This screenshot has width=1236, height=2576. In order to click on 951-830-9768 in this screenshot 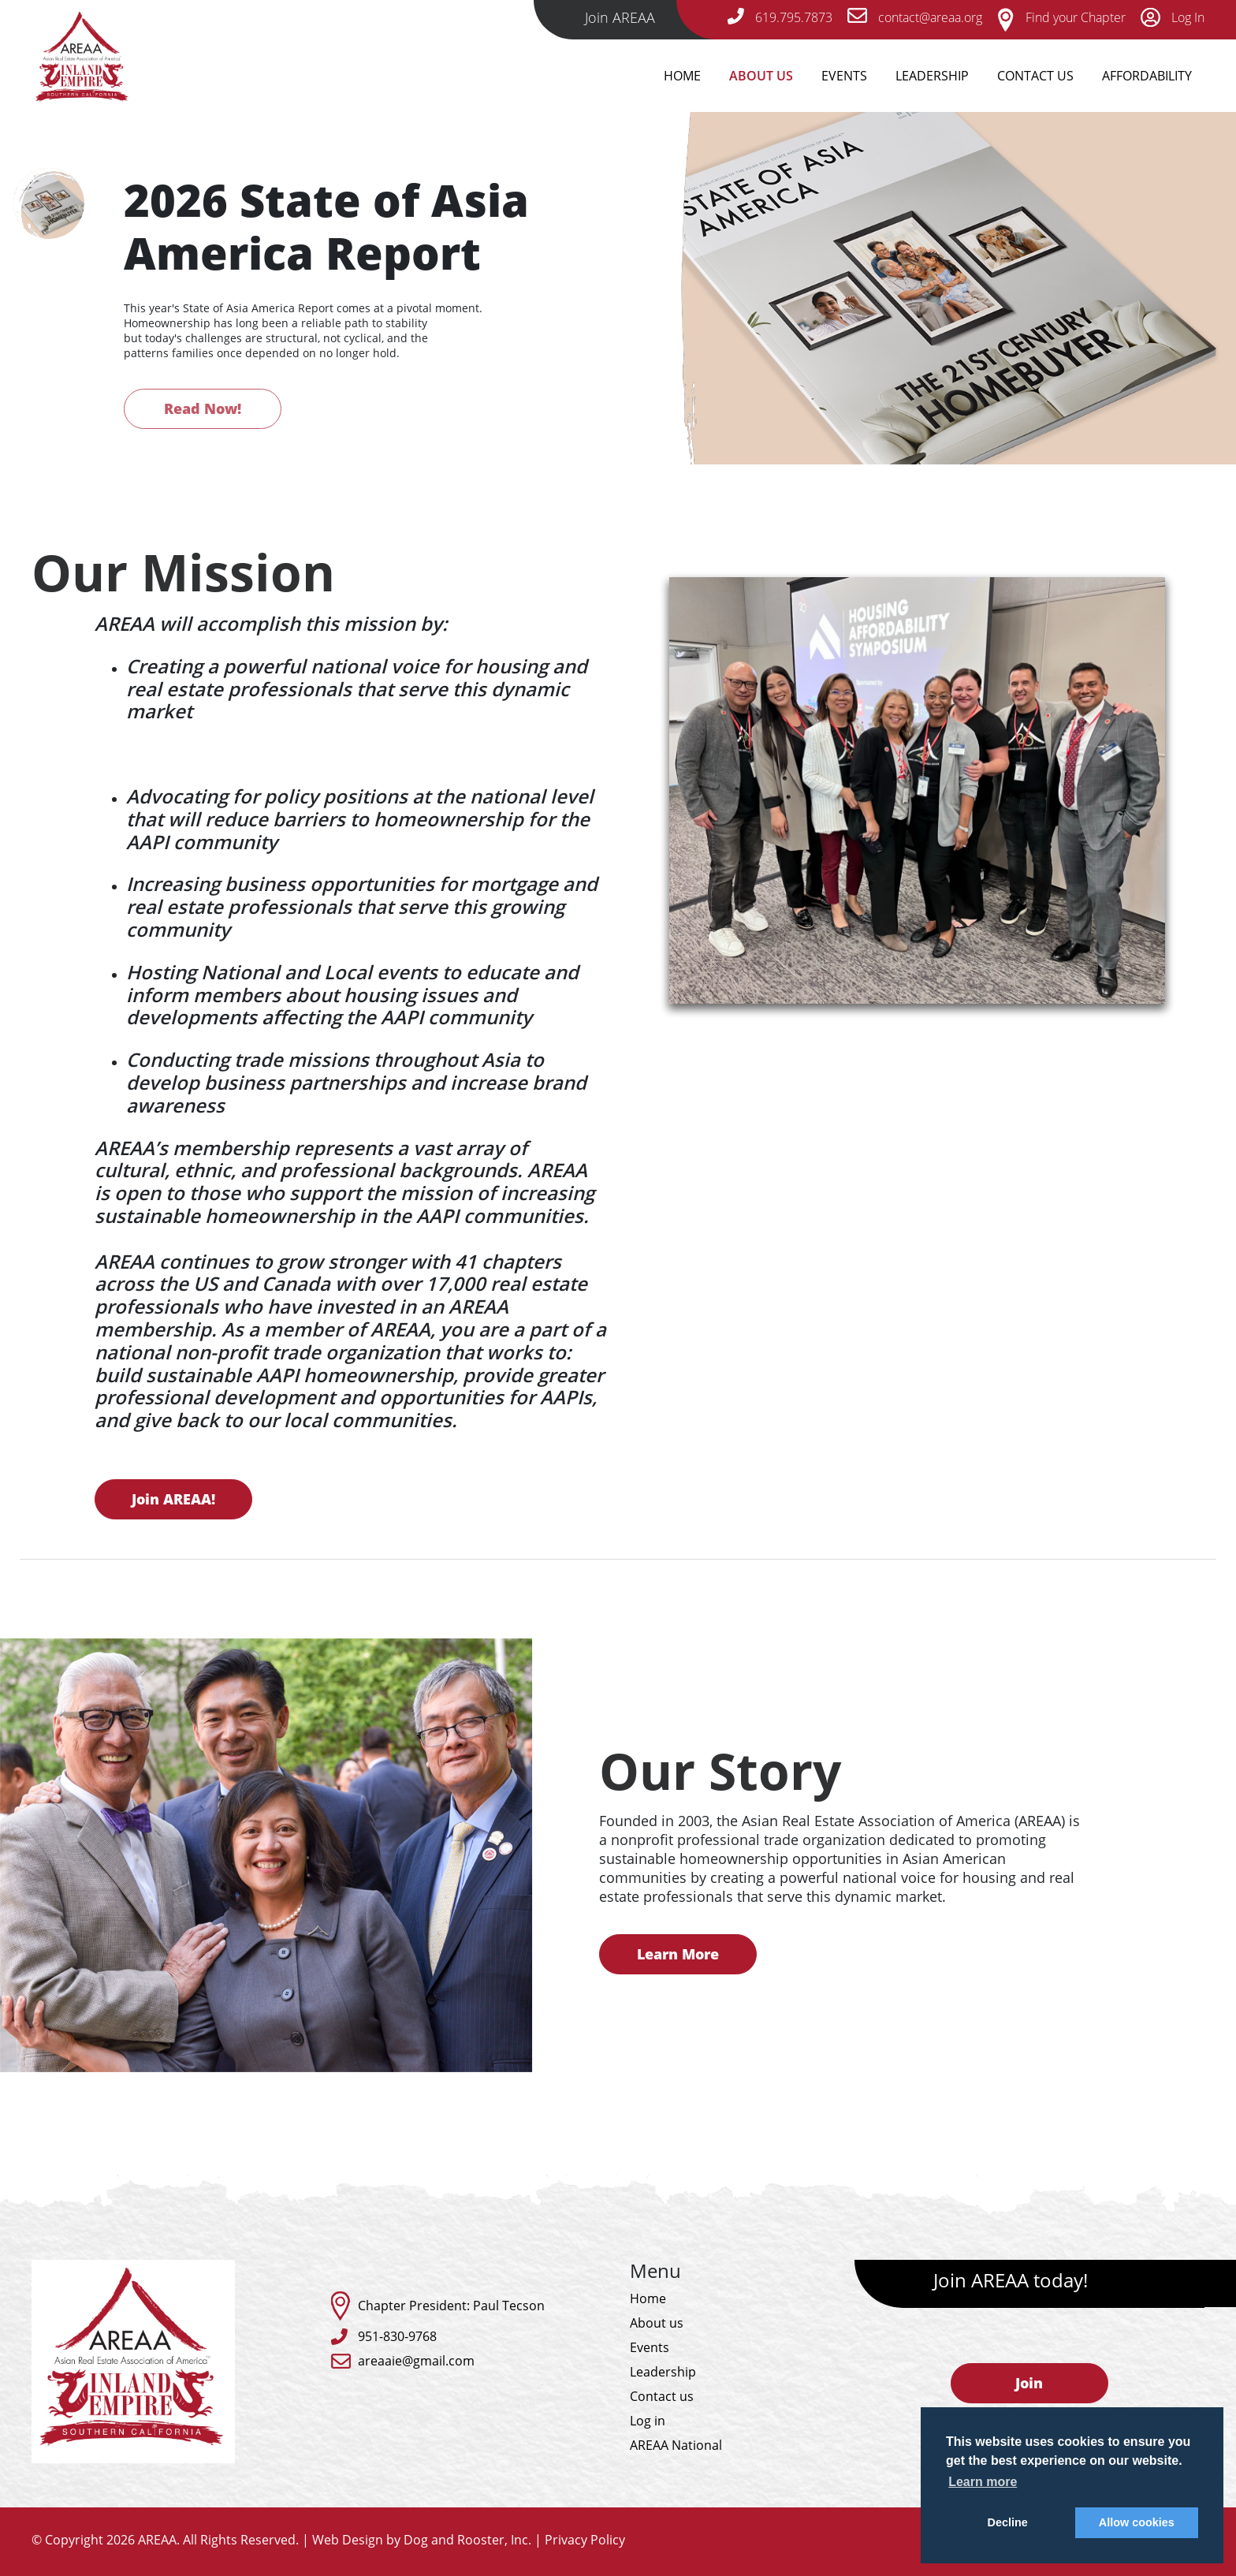, I will do `click(397, 2336)`.